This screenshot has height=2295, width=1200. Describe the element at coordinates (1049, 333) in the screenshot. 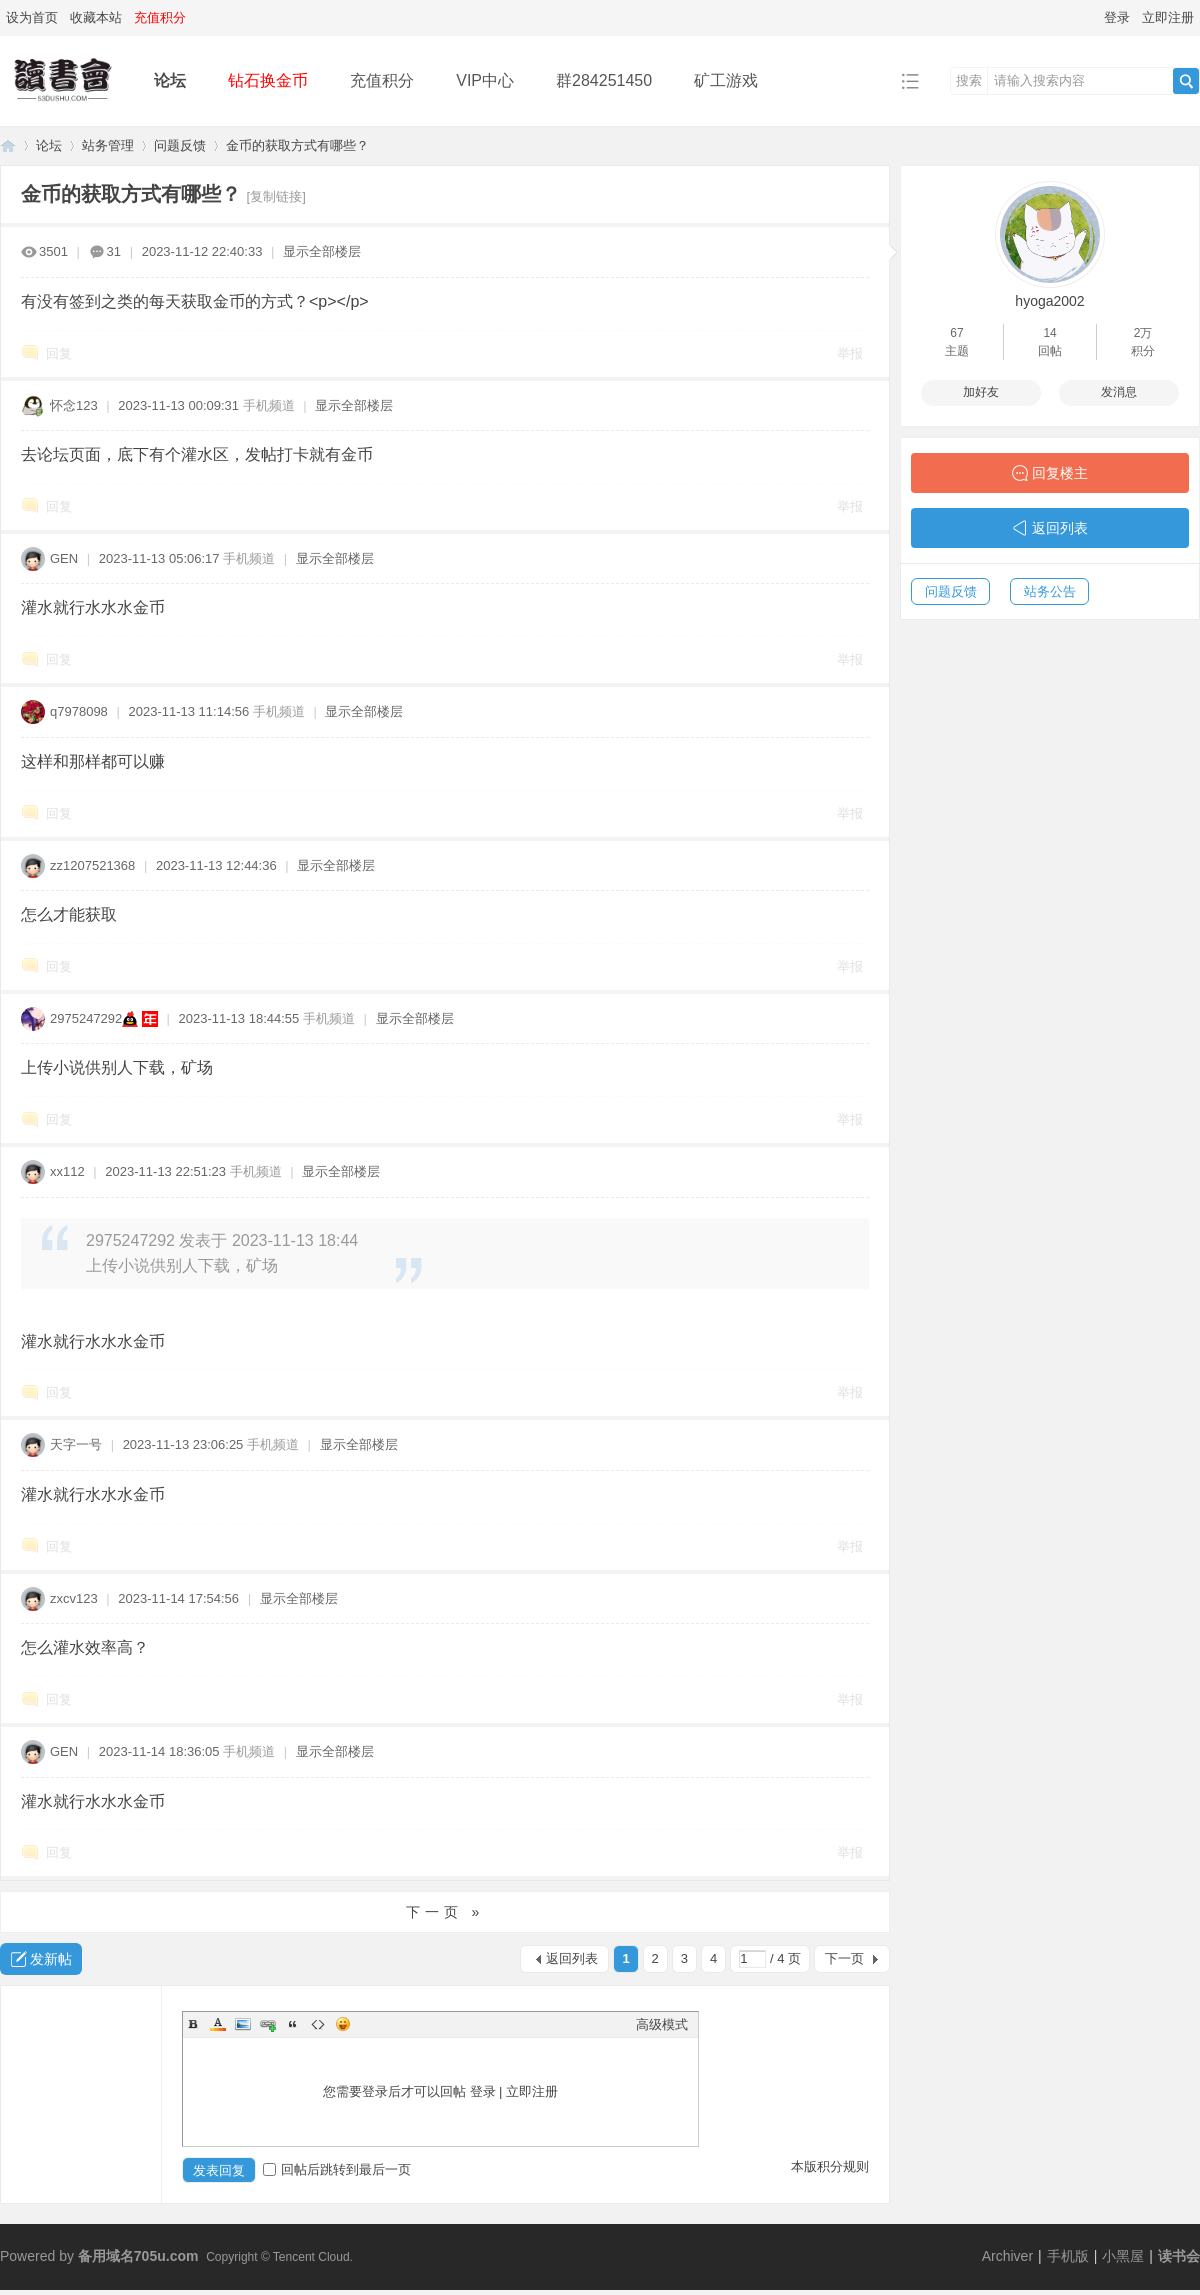

I see `14` at that location.